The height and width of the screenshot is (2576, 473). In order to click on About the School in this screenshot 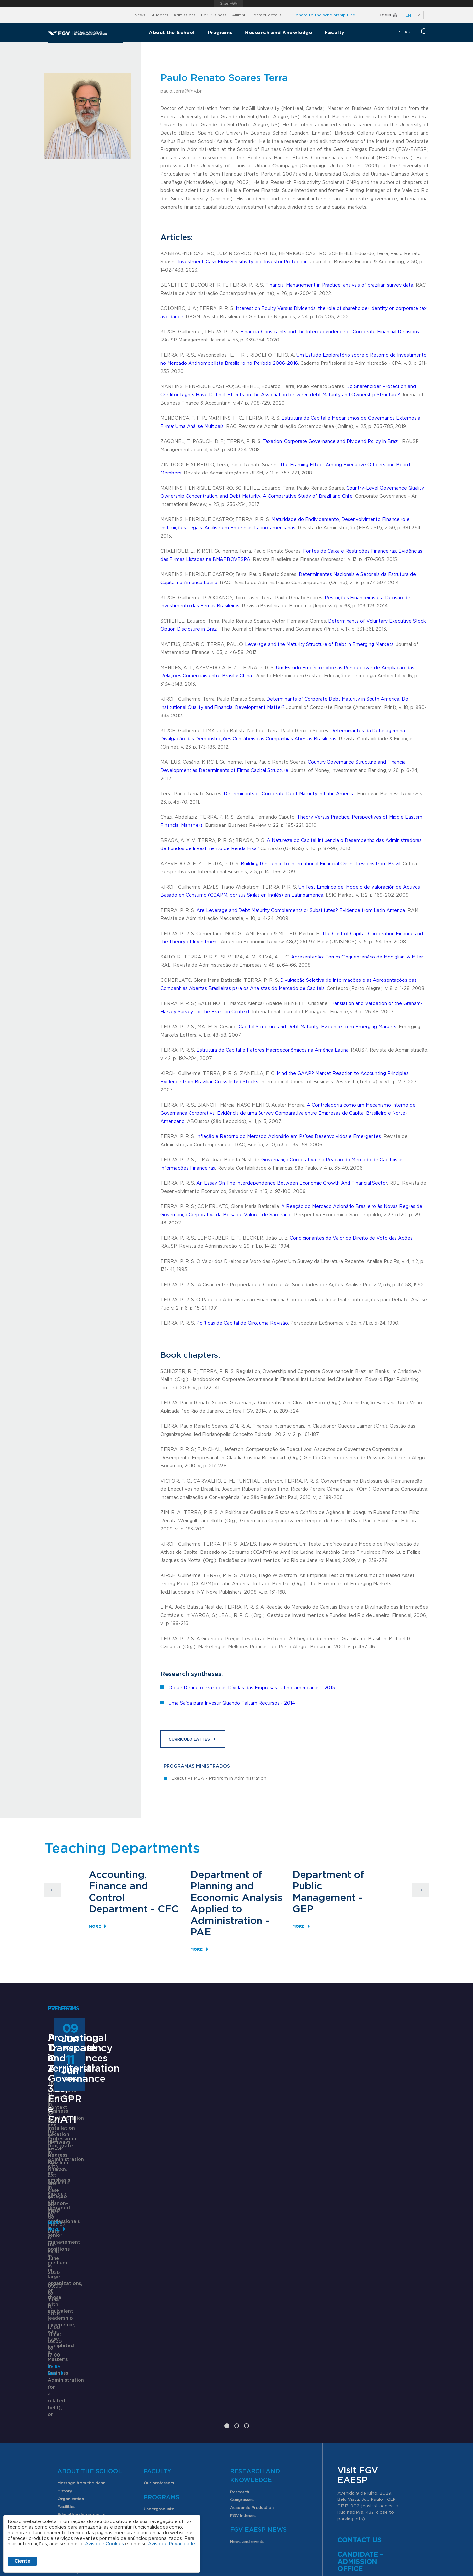, I will do `click(172, 32)`.